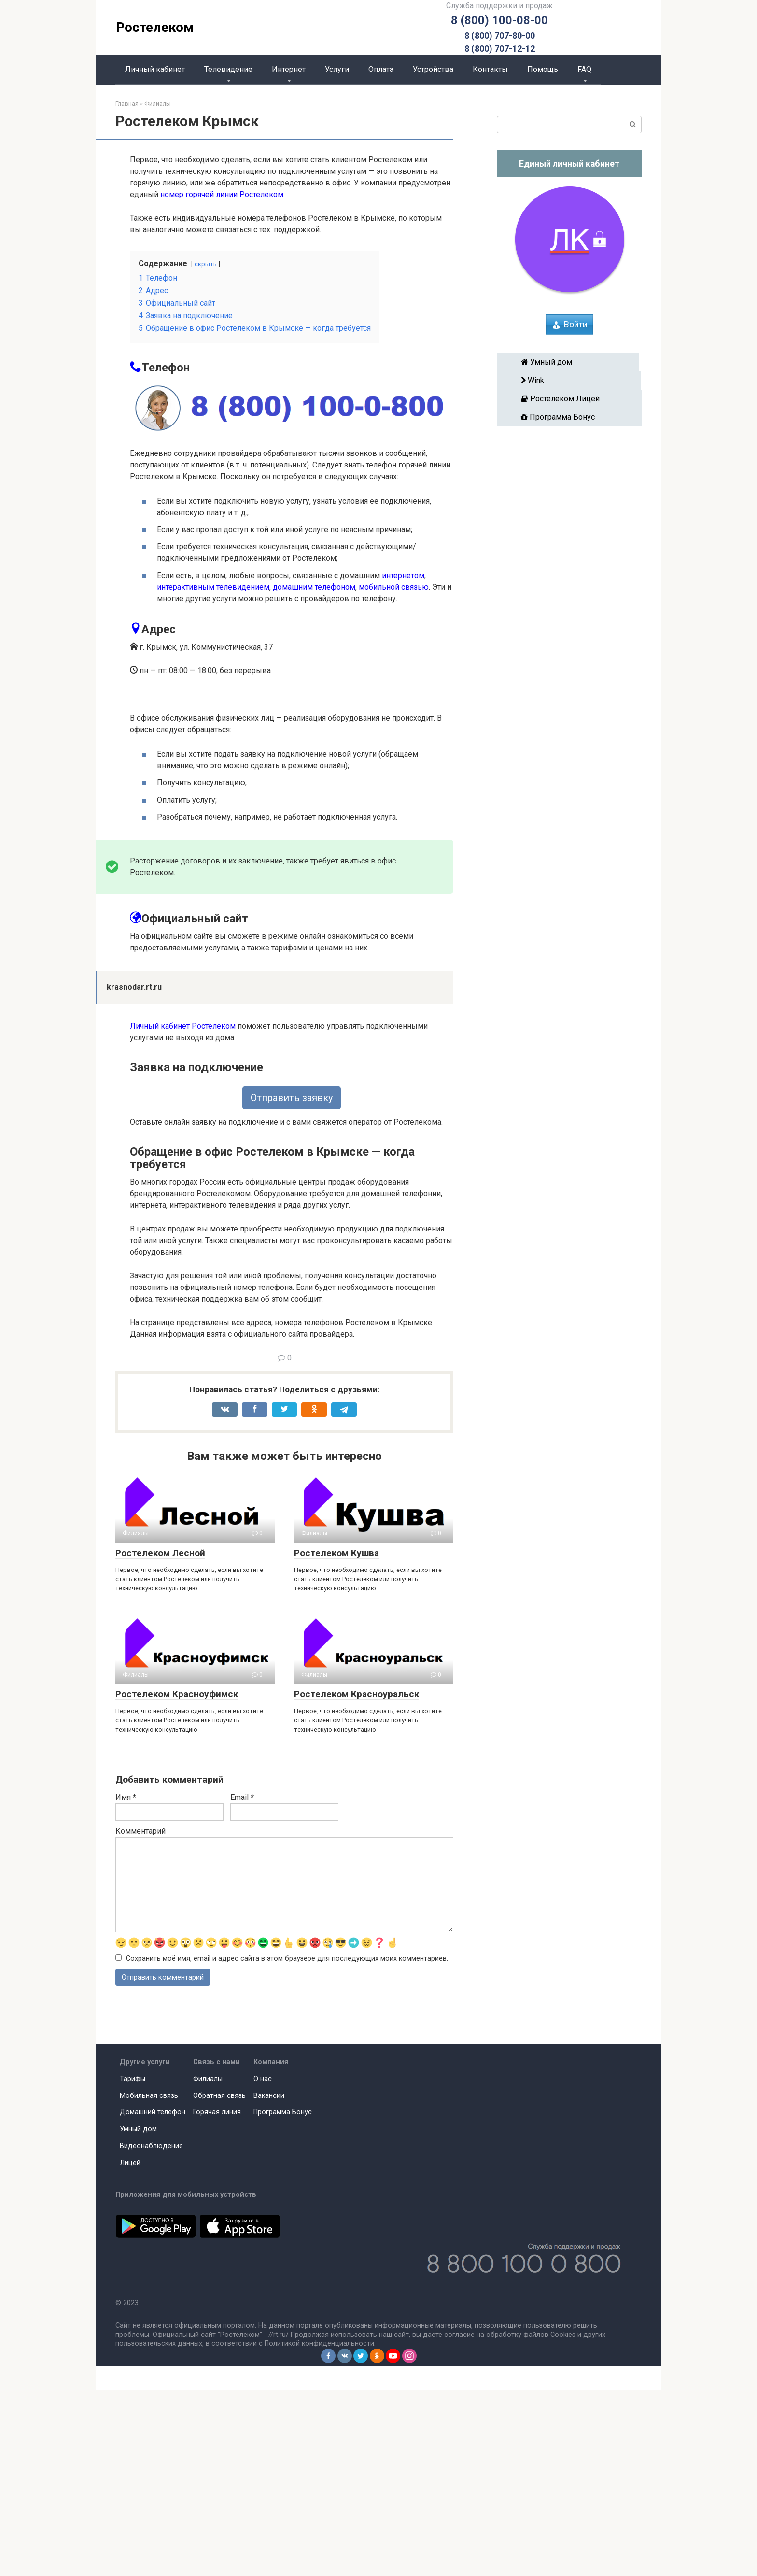  What do you see at coordinates (568, 362) in the screenshot?
I see `Умный дом` at bounding box center [568, 362].